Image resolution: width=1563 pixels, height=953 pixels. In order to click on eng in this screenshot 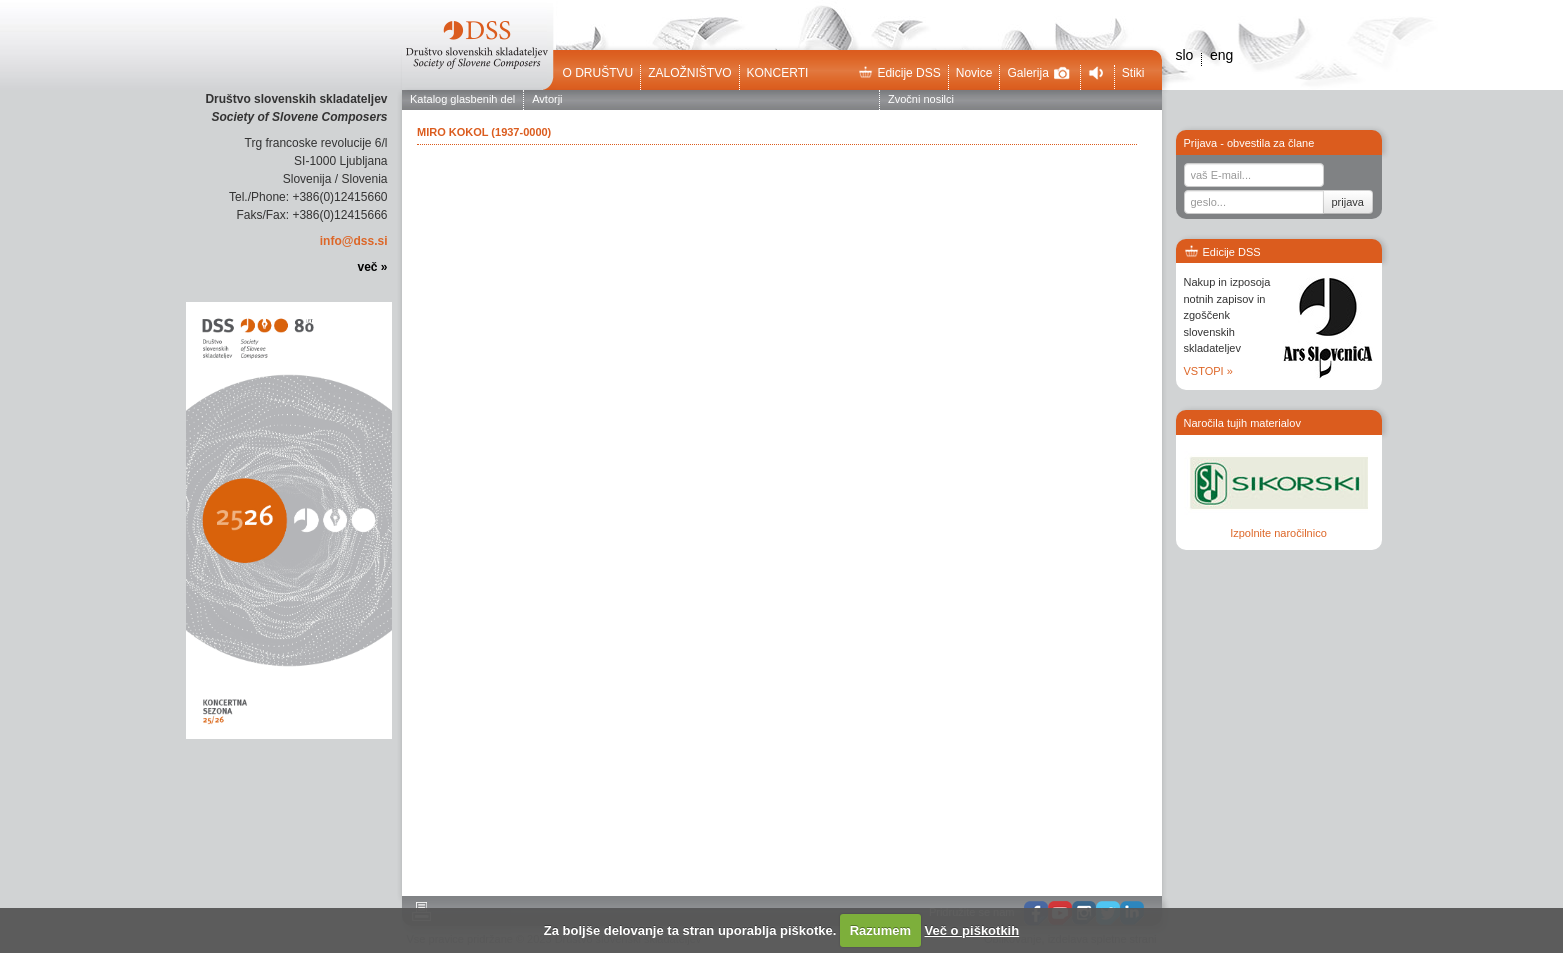, I will do `click(1221, 55)`.